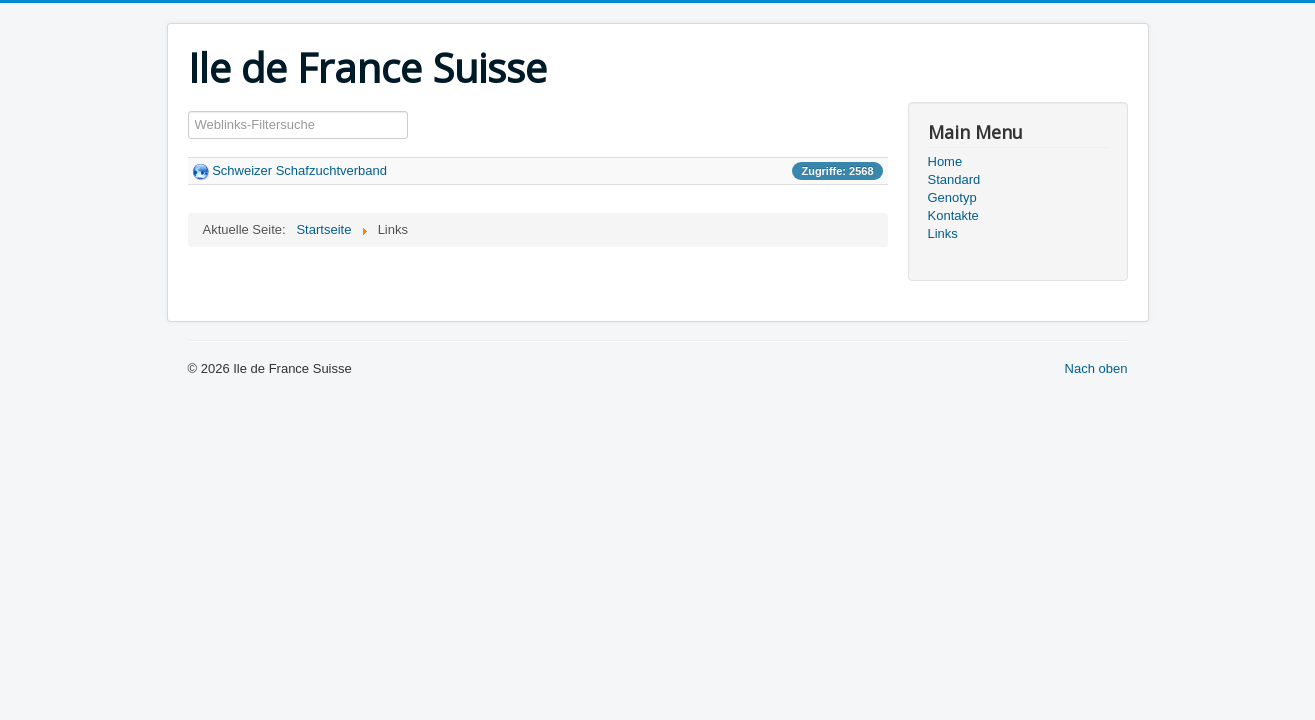  I want to click on Schweizer Schafzuchtverband, so click(299, 170).